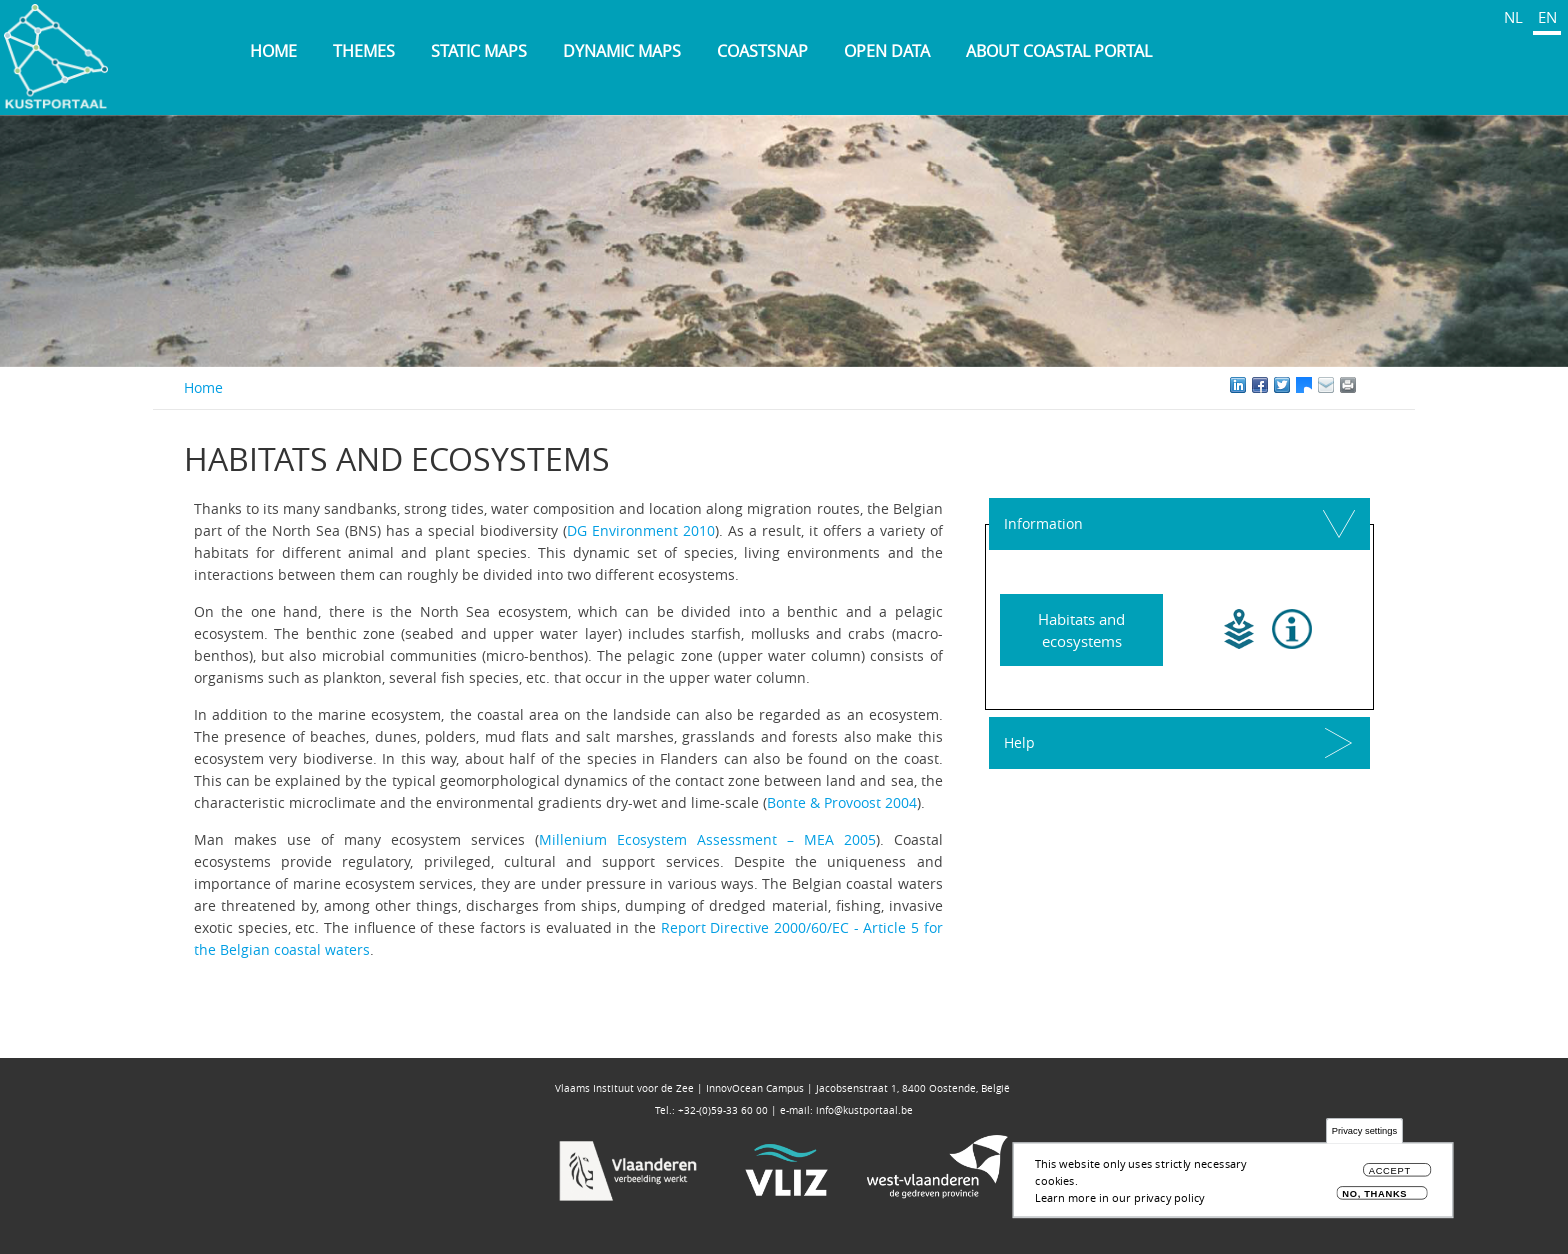  Describe the element at coordinates (1364, 1131) in the screenshot. I see `Privacy settings` at that location.